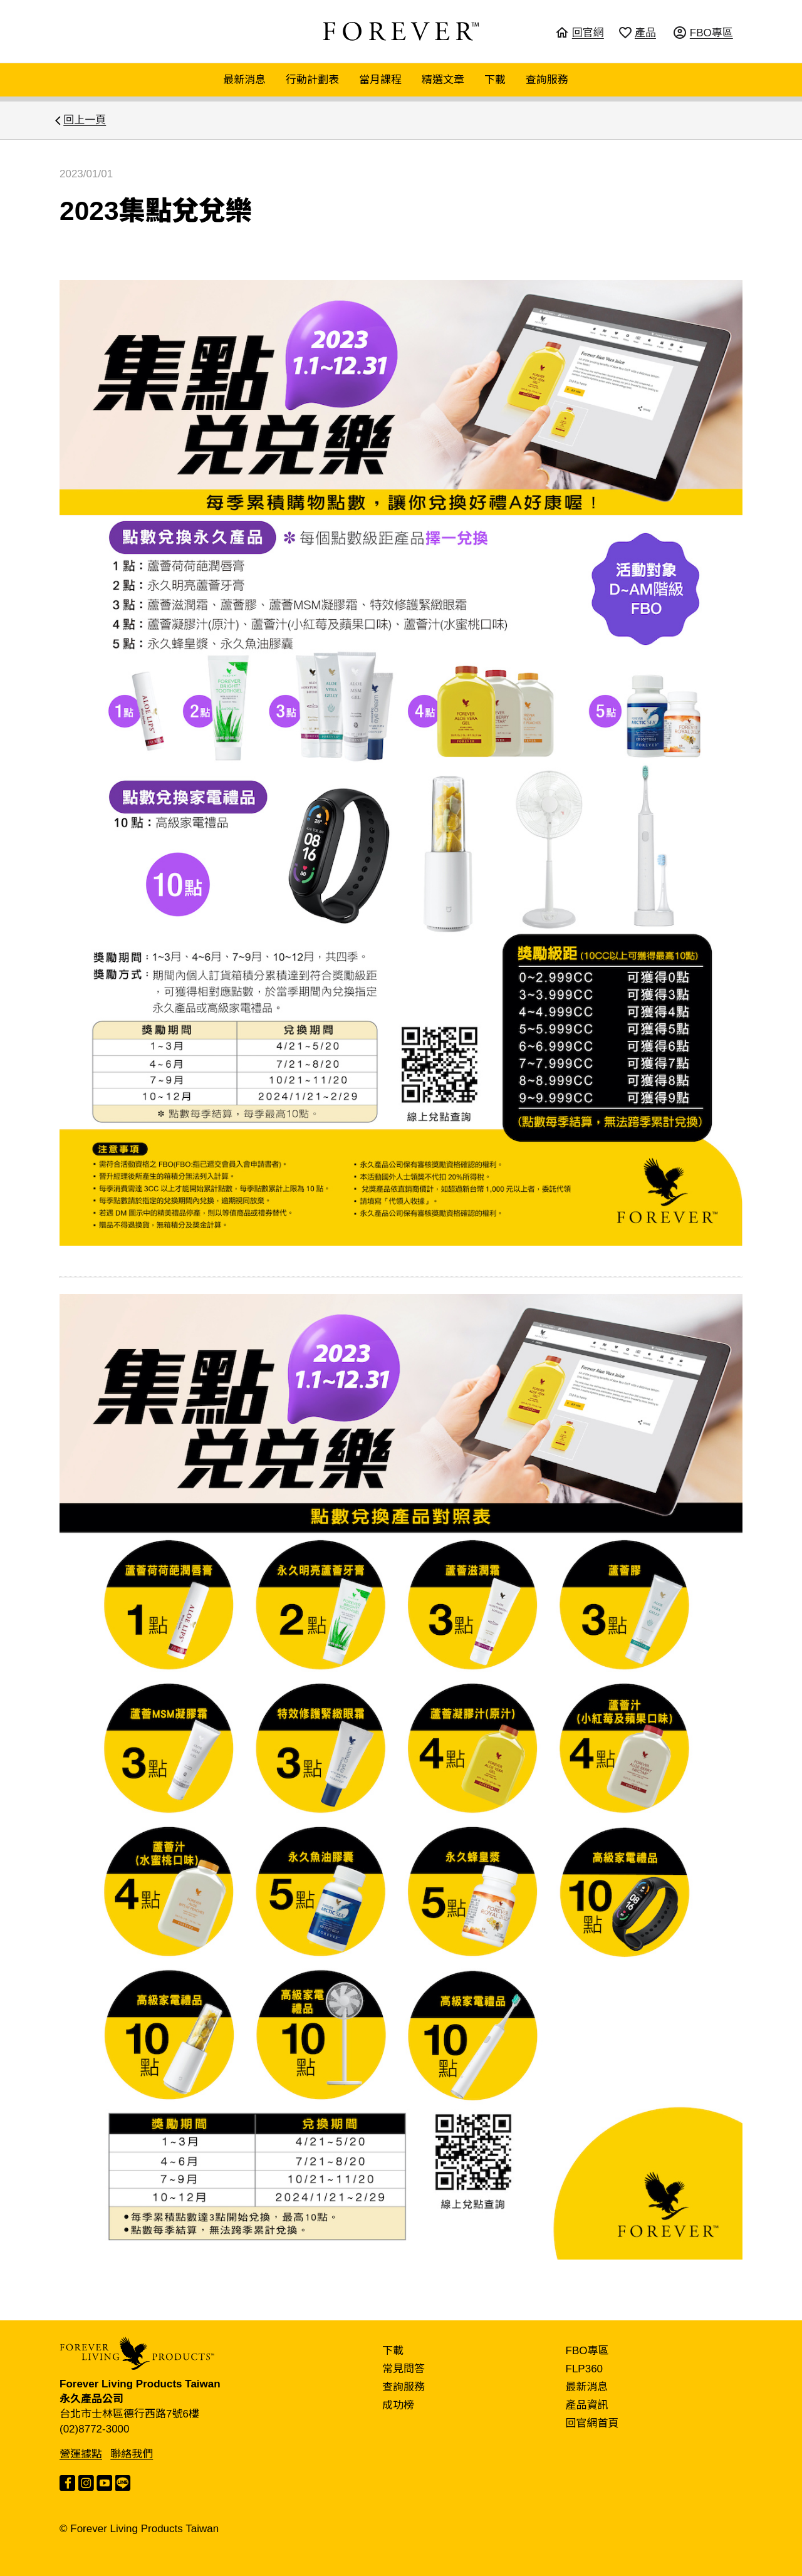 The width and height of the screenshot is (802, 2576). Describe the element at coordinates (312, 80) in the screenshot. I see `行動計劃表` at that location.